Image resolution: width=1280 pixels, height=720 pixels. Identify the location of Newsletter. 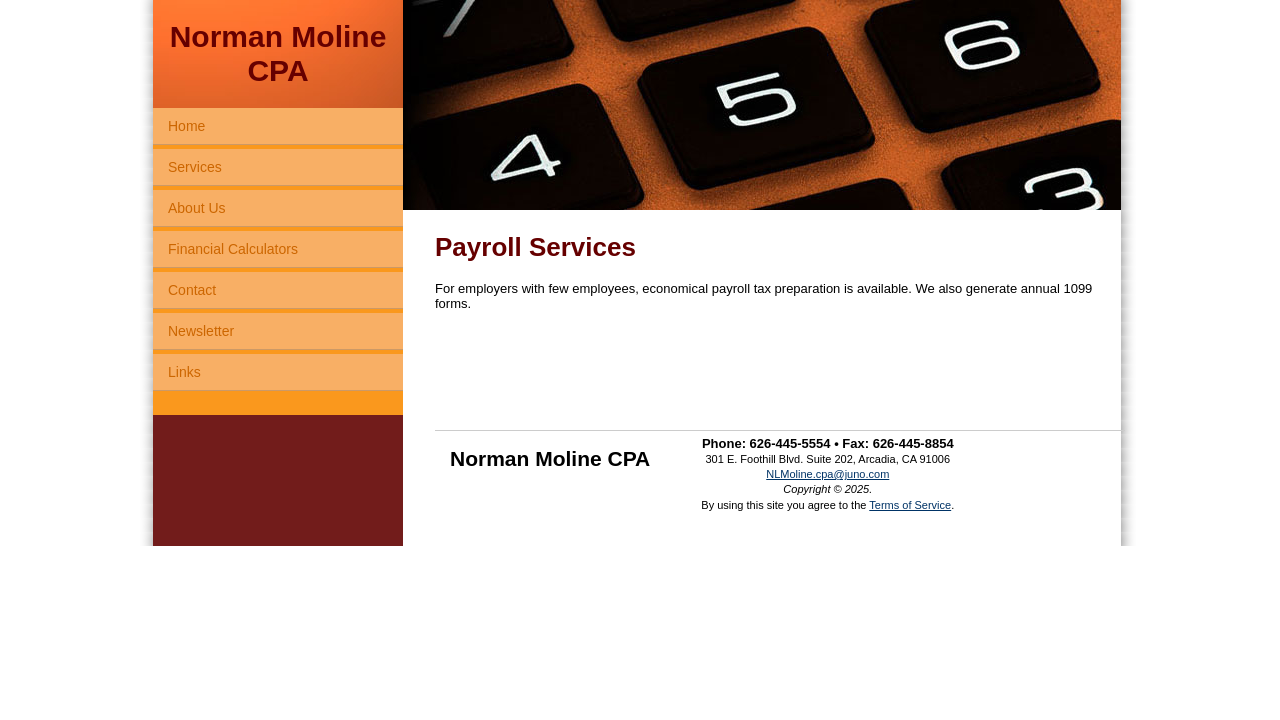
(201, 331).